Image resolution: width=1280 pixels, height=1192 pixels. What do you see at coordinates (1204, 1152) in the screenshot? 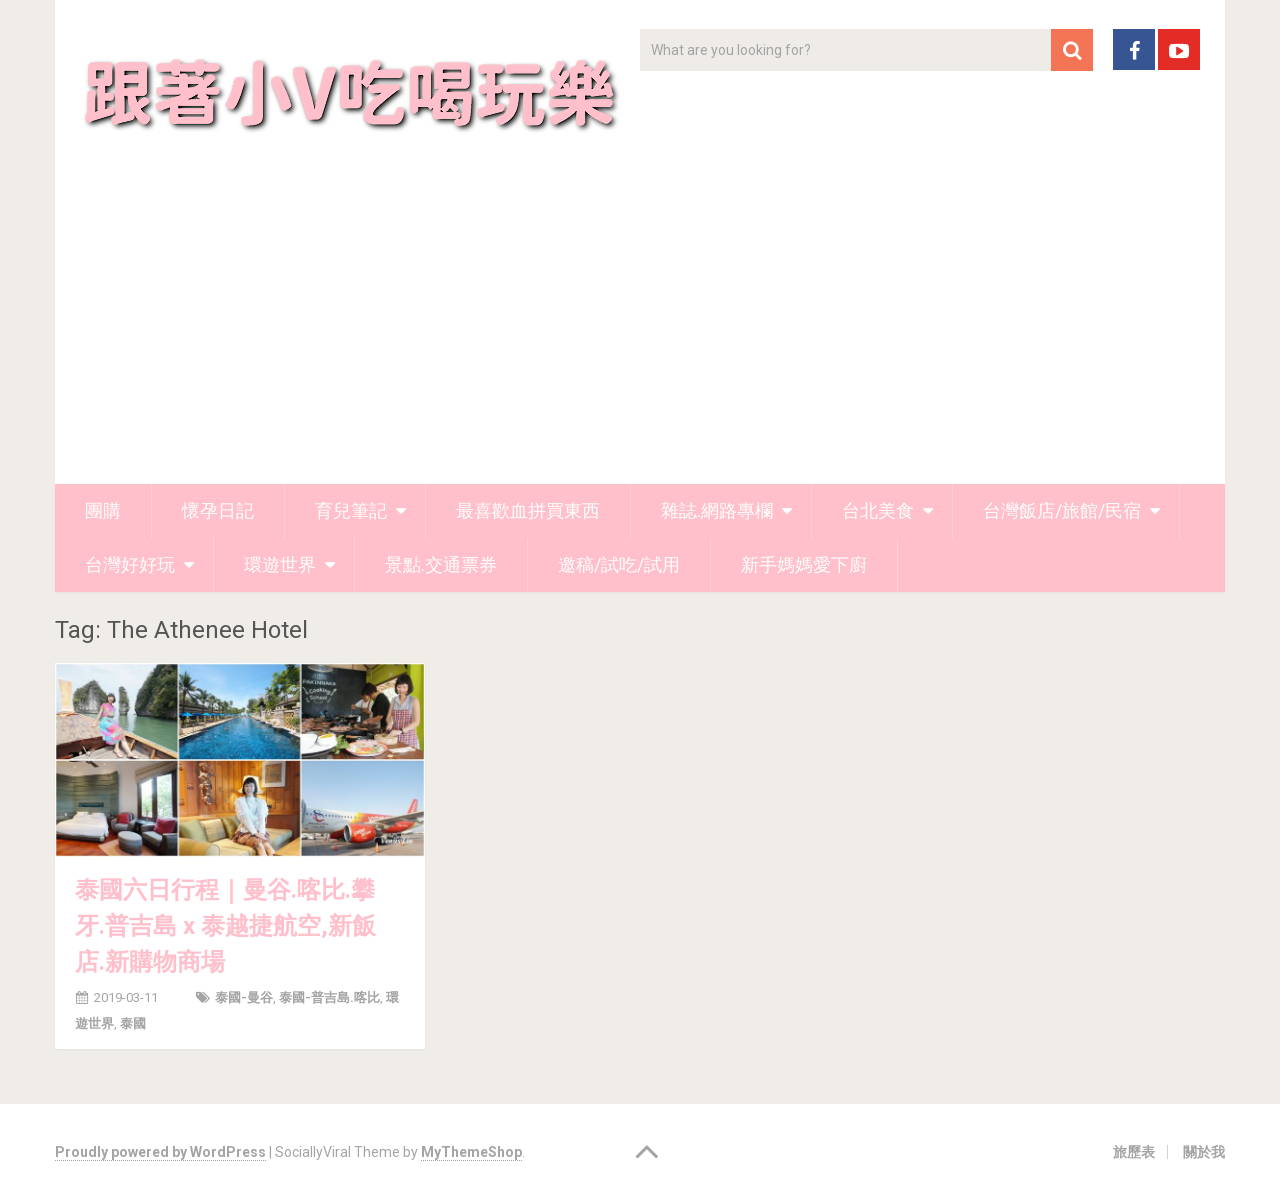
I see `關於我` at bounding box center [1204, 1152].